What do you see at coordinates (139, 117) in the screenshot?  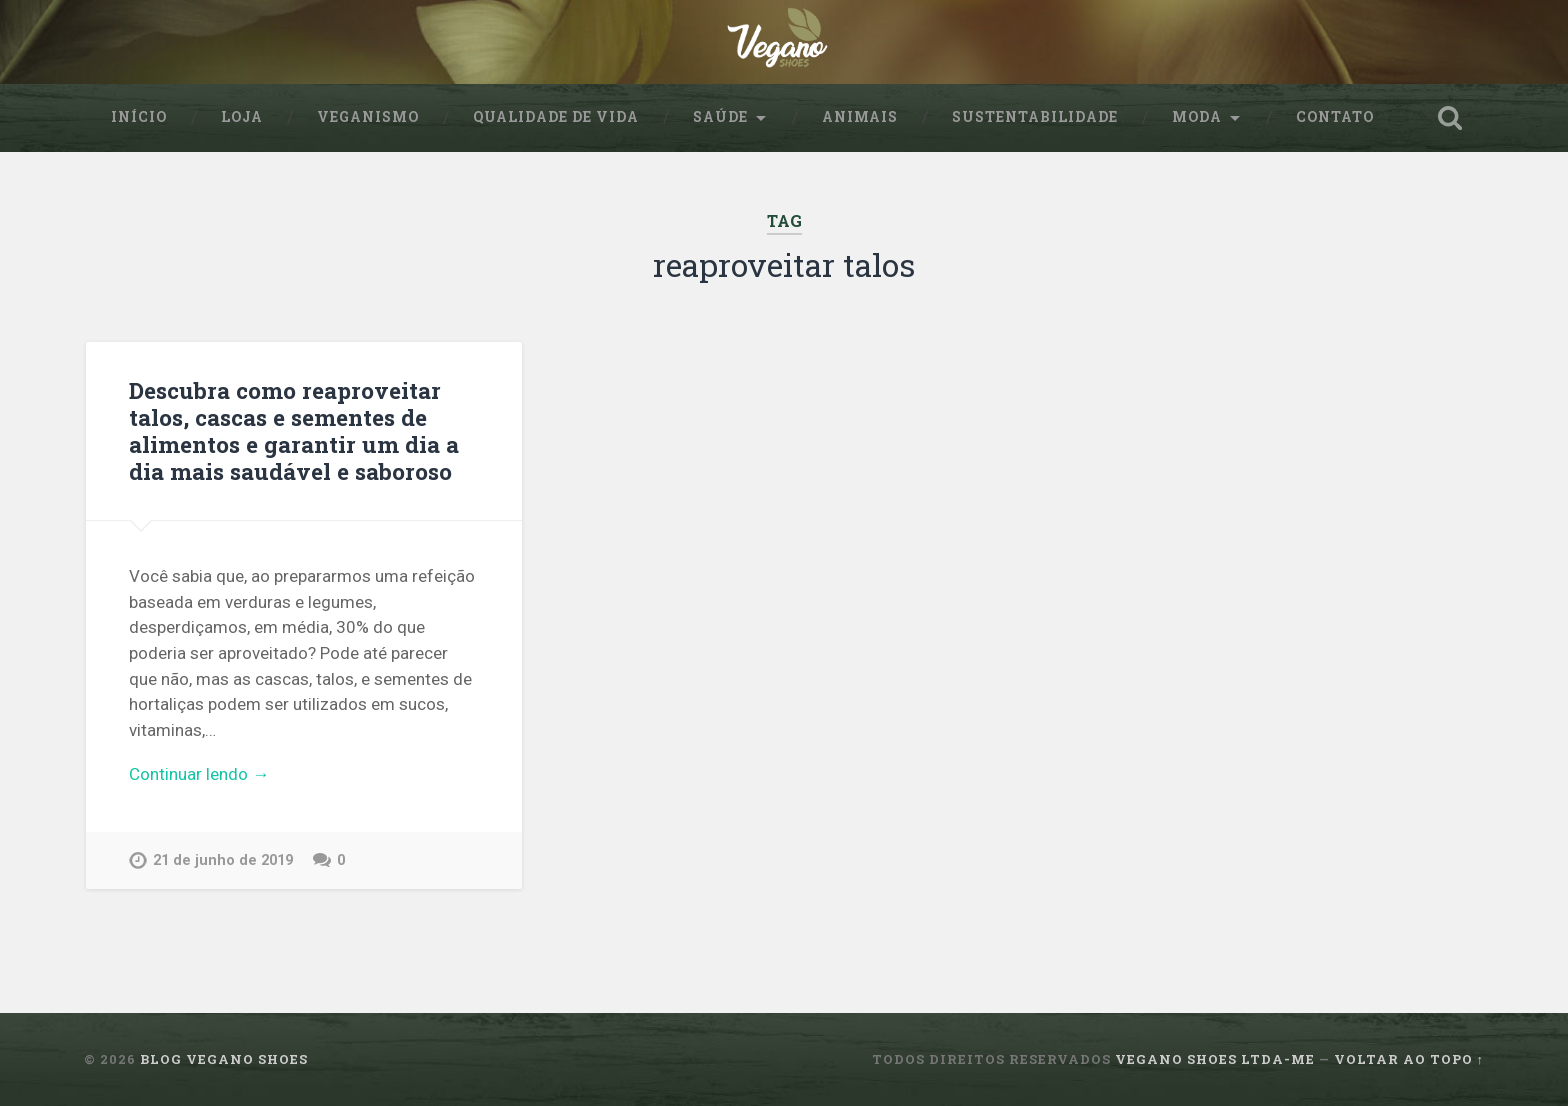 I see `Início` at bounding box center [139, 117].